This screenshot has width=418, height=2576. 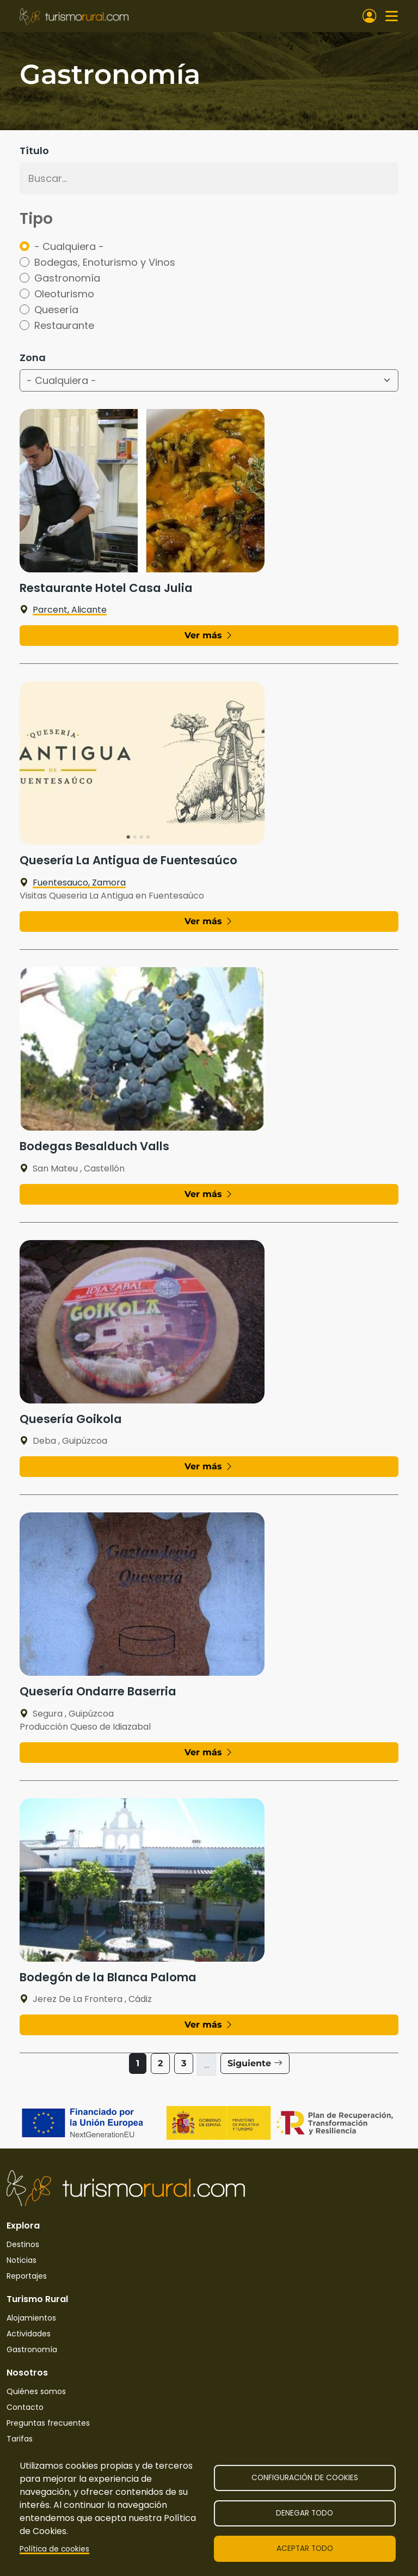 What do you see at coordinates (67, 278) in the screenshot?
I see `Gastronomía` at bounding box center [67, 278].